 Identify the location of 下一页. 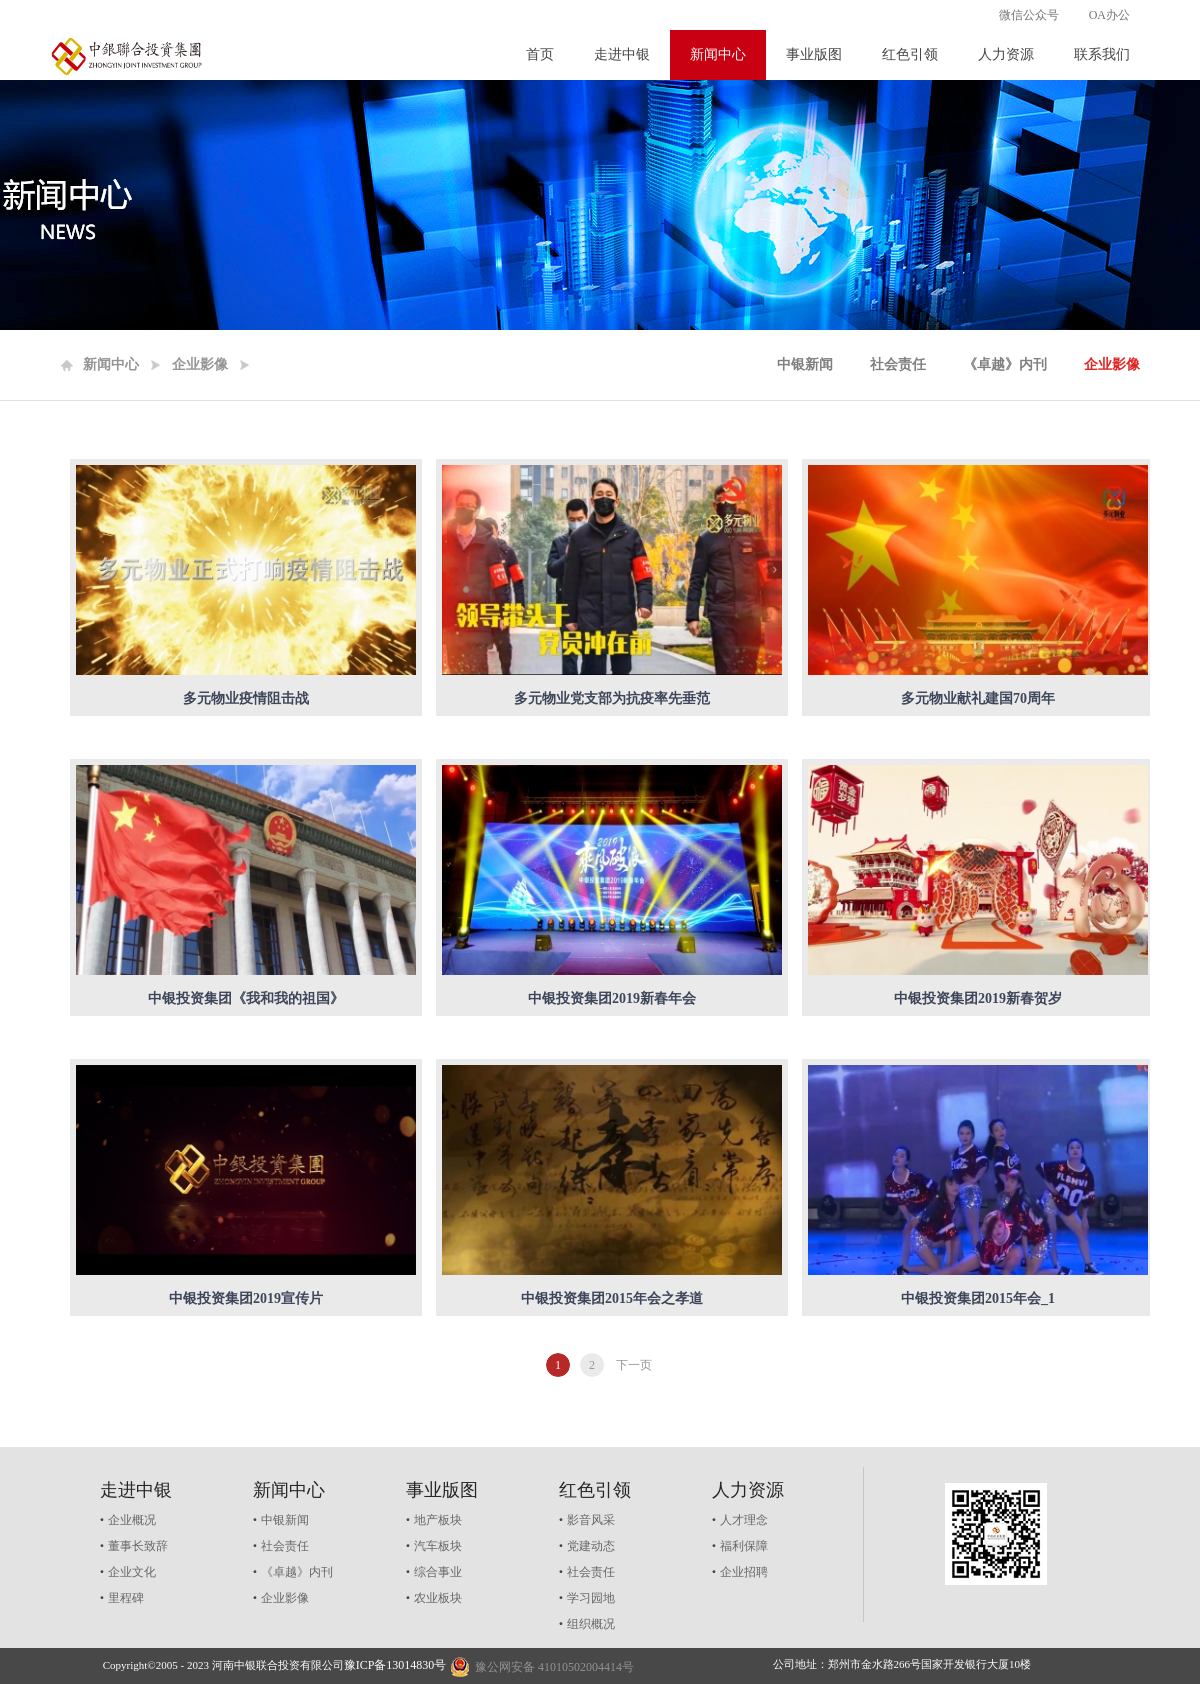
(634, 1365).